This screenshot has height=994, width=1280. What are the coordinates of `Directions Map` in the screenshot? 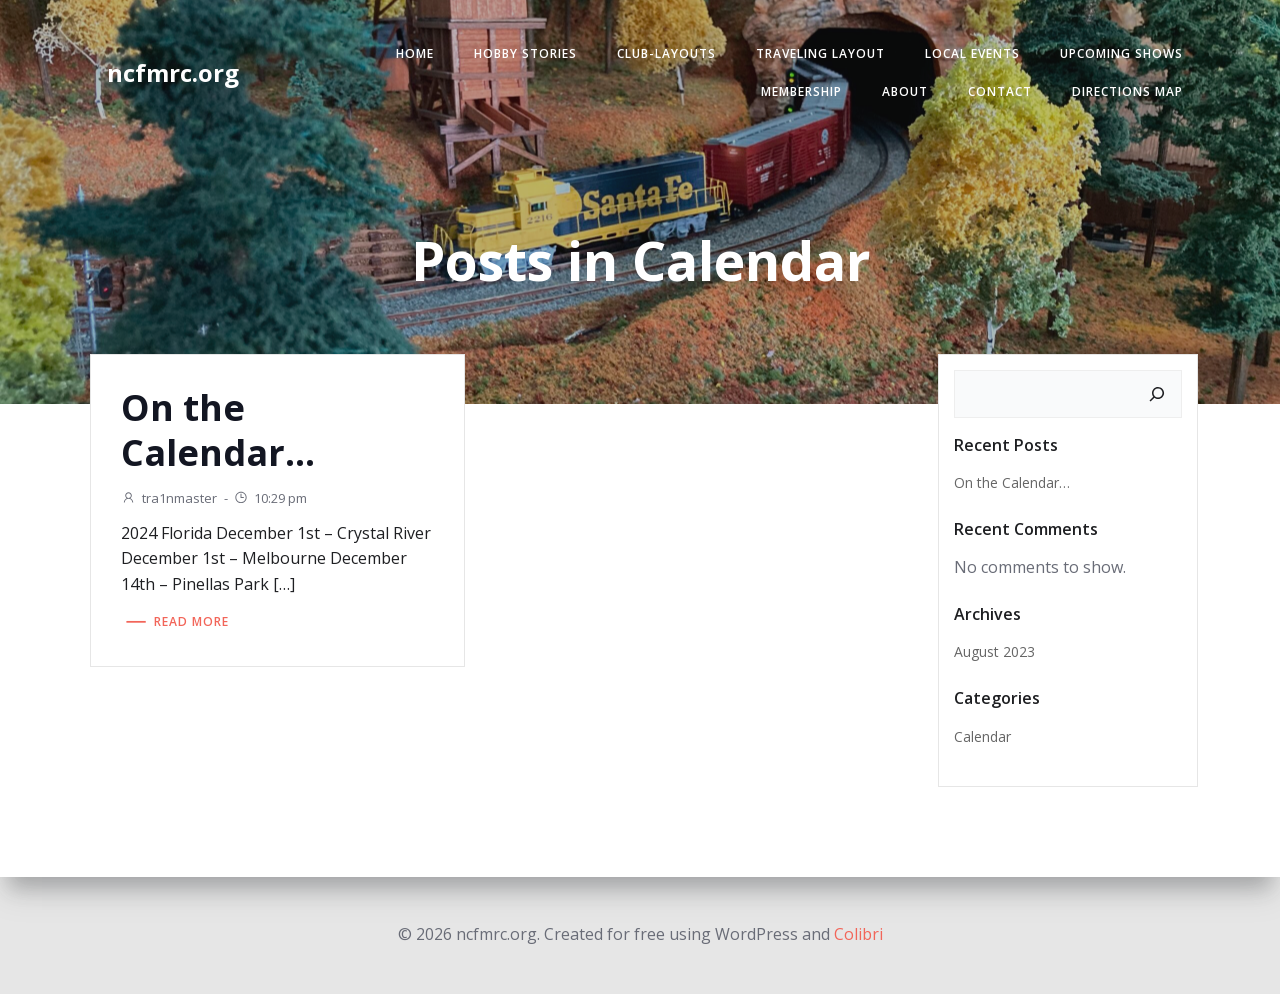 It's located at (1127, 91).